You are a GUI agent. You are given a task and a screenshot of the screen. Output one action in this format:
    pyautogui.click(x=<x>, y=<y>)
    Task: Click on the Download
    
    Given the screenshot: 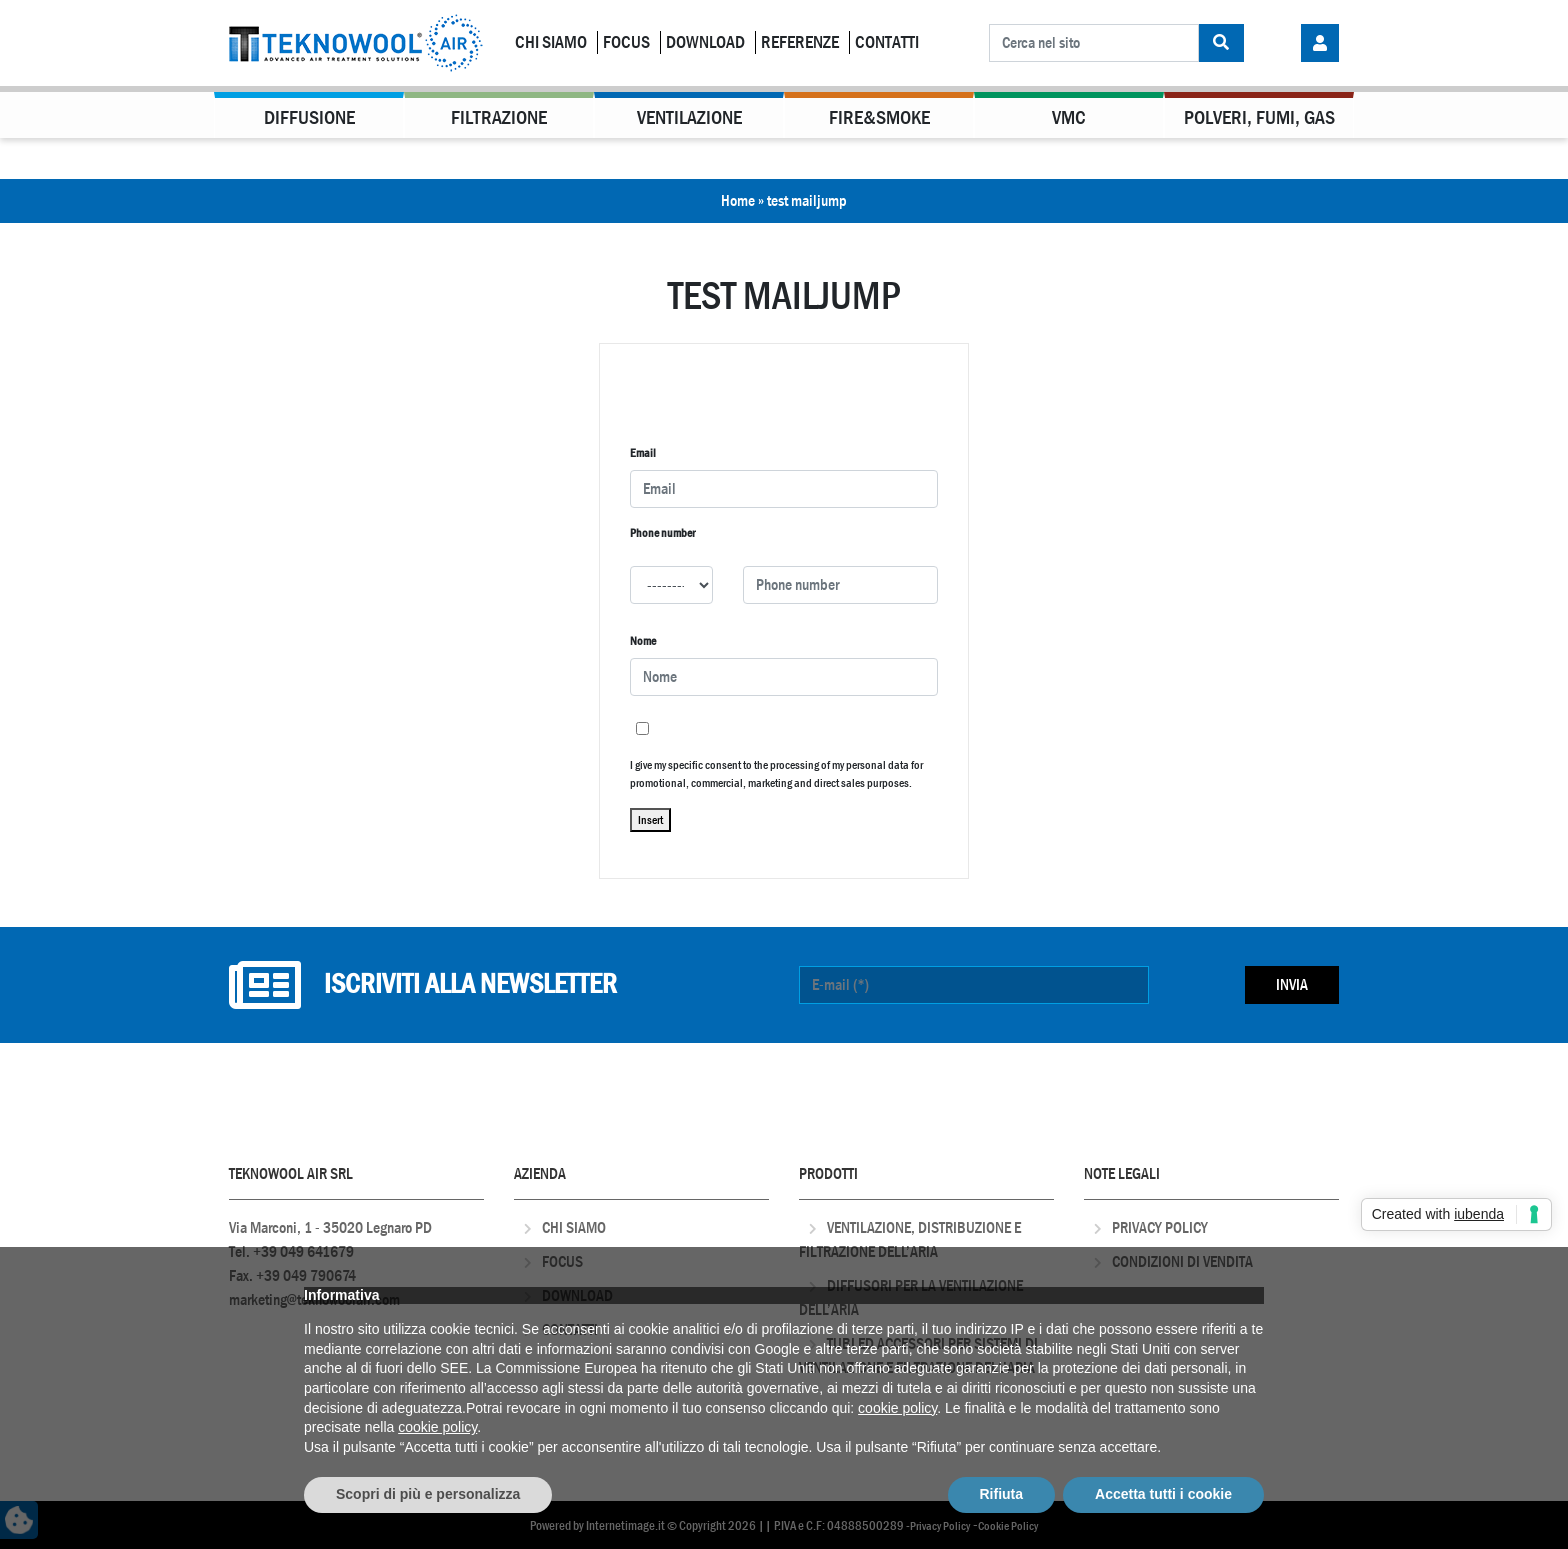 What is the action you would take?
    pyautogui.click(x=705, y=42)
    